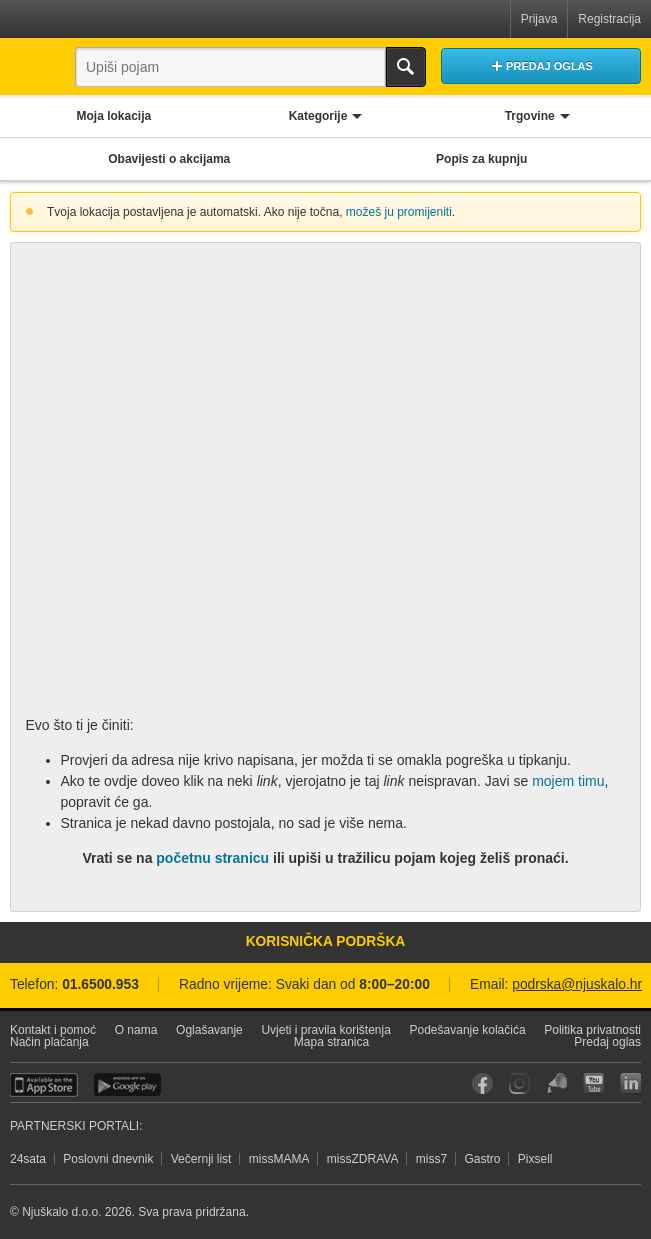 The width and height of the screenshot is (651, 1239). I want to click on 01.6500.953, so click(100, 984).